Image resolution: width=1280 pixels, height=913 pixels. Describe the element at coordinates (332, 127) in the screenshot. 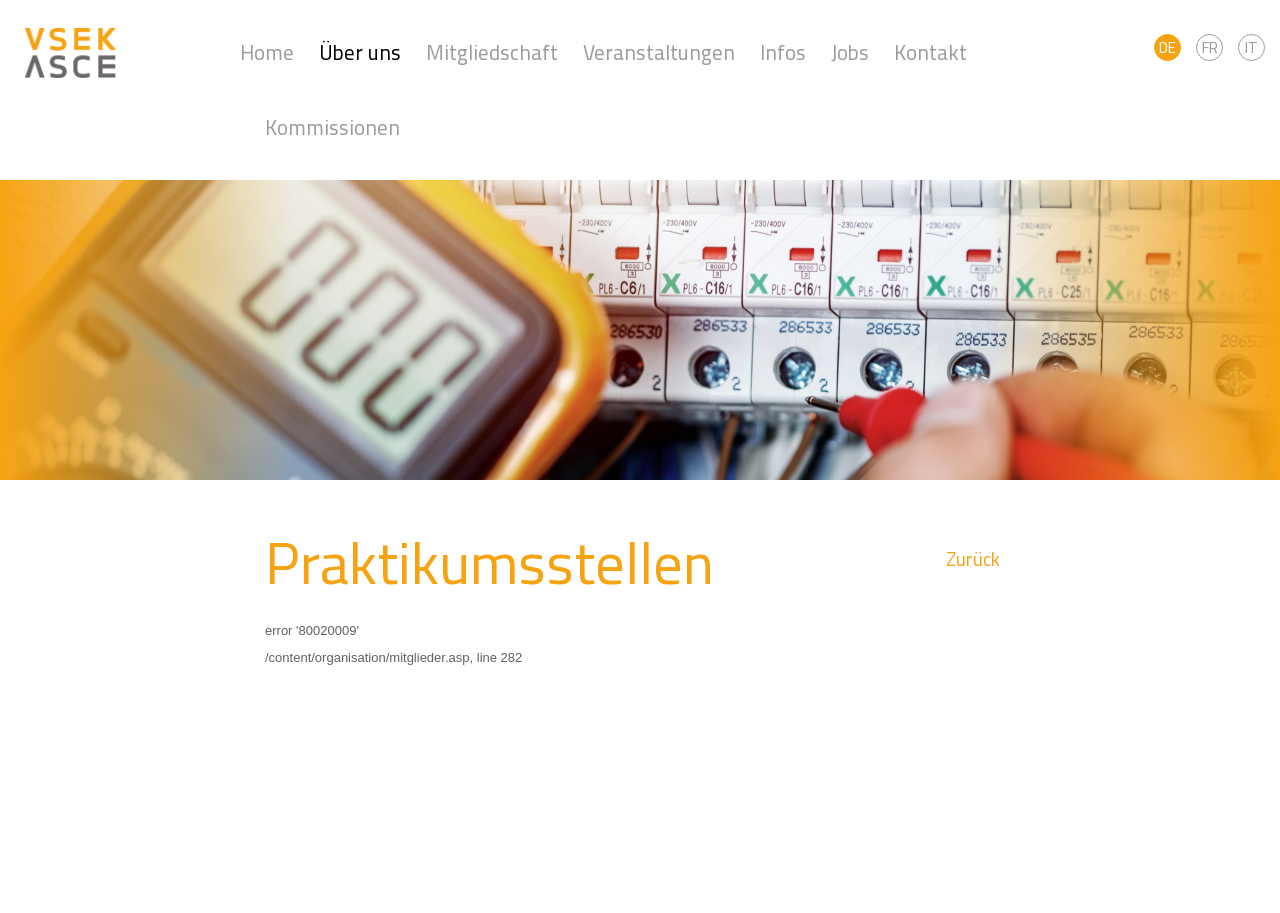

I see `Kommissionen` at that location.